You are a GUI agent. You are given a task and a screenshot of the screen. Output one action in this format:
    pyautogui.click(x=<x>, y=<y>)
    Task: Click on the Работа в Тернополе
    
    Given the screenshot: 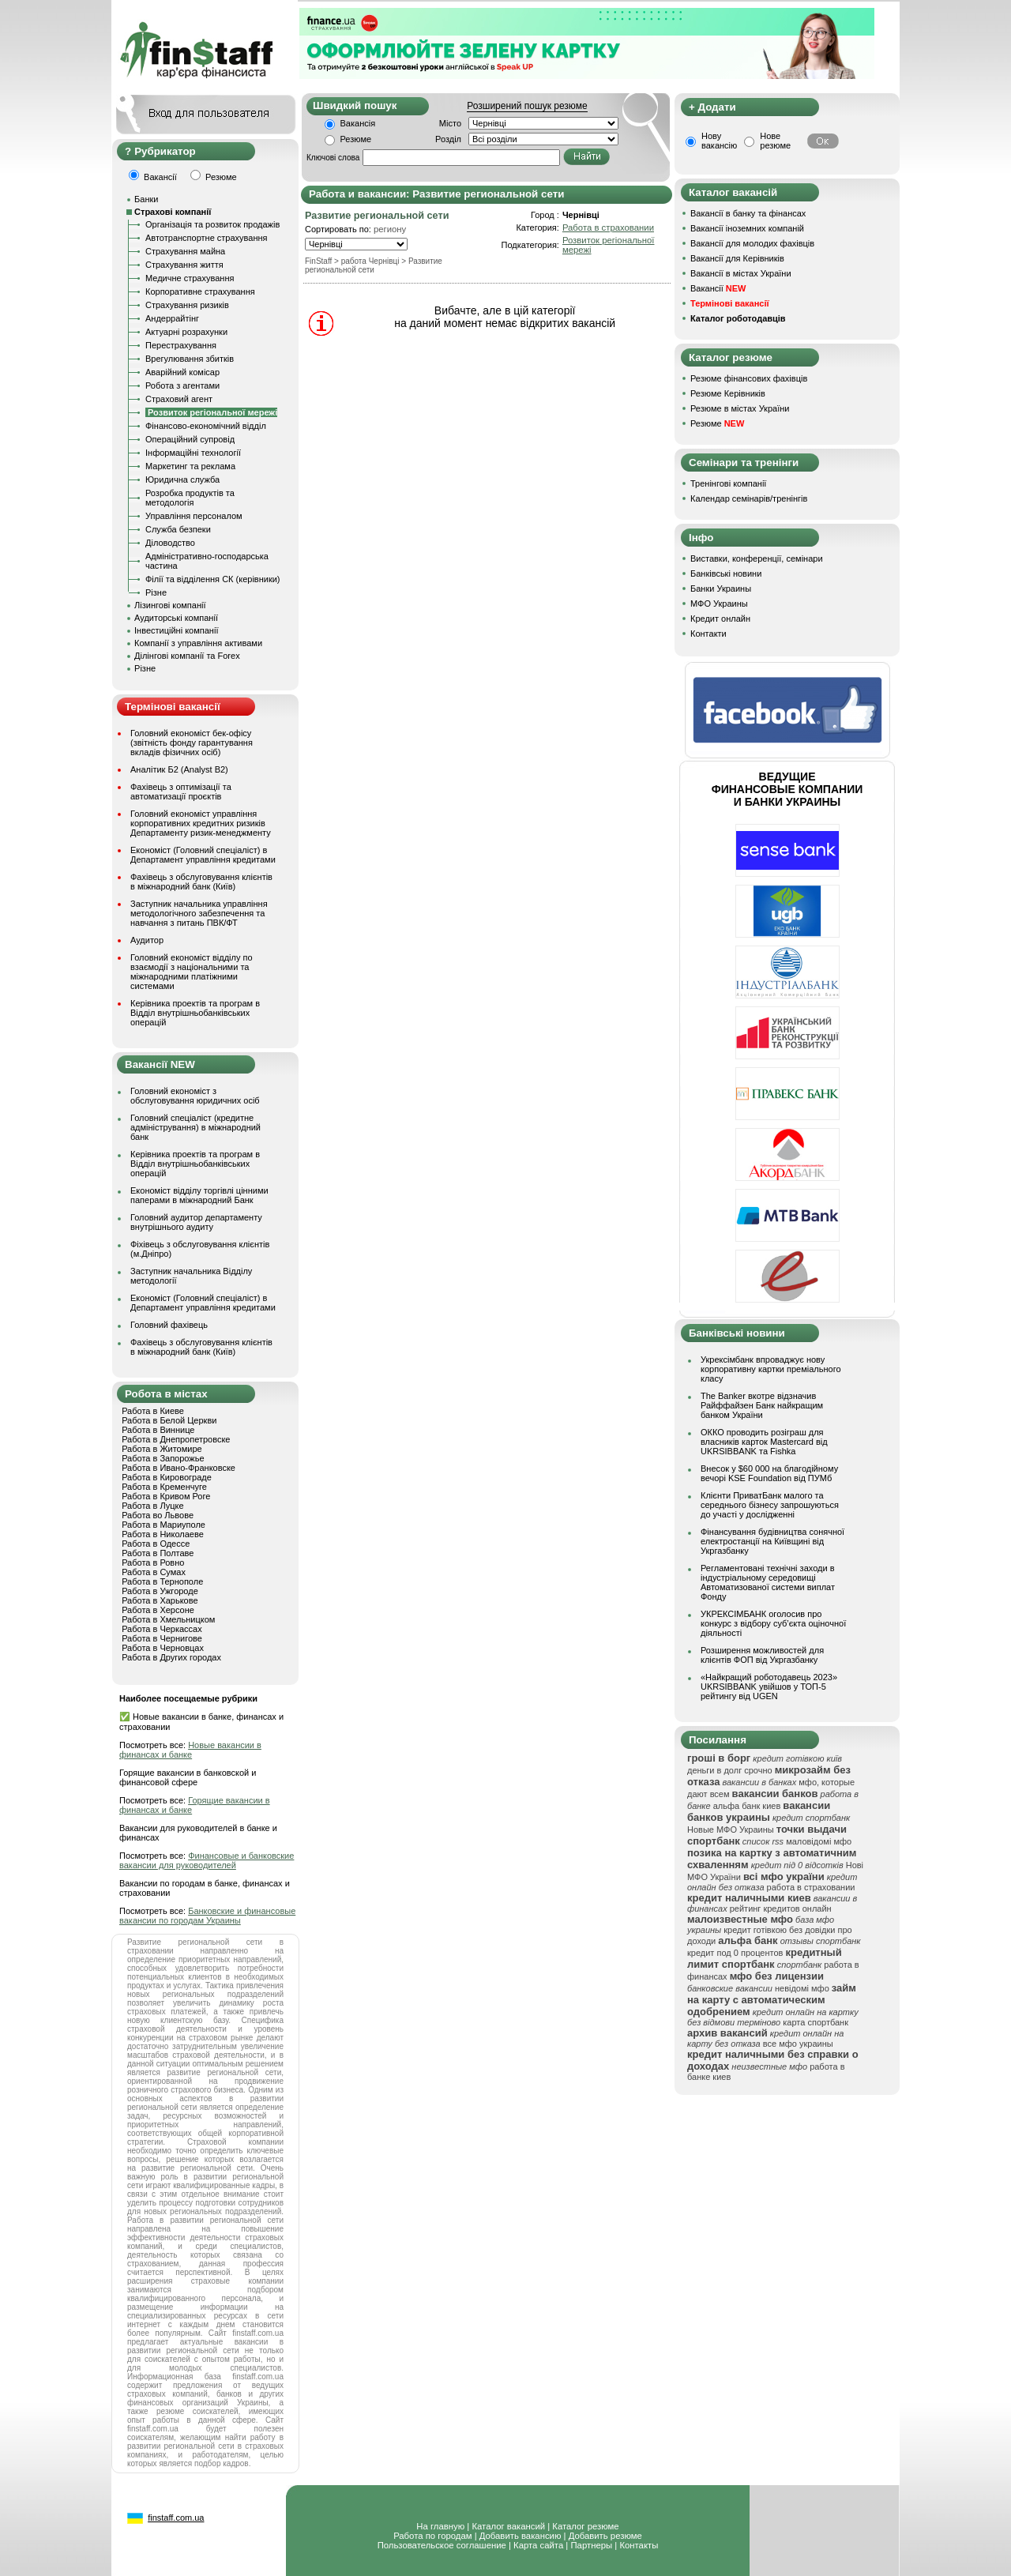 What is the action you would take?
    pyautogui.click(x=162, y=1581)
    